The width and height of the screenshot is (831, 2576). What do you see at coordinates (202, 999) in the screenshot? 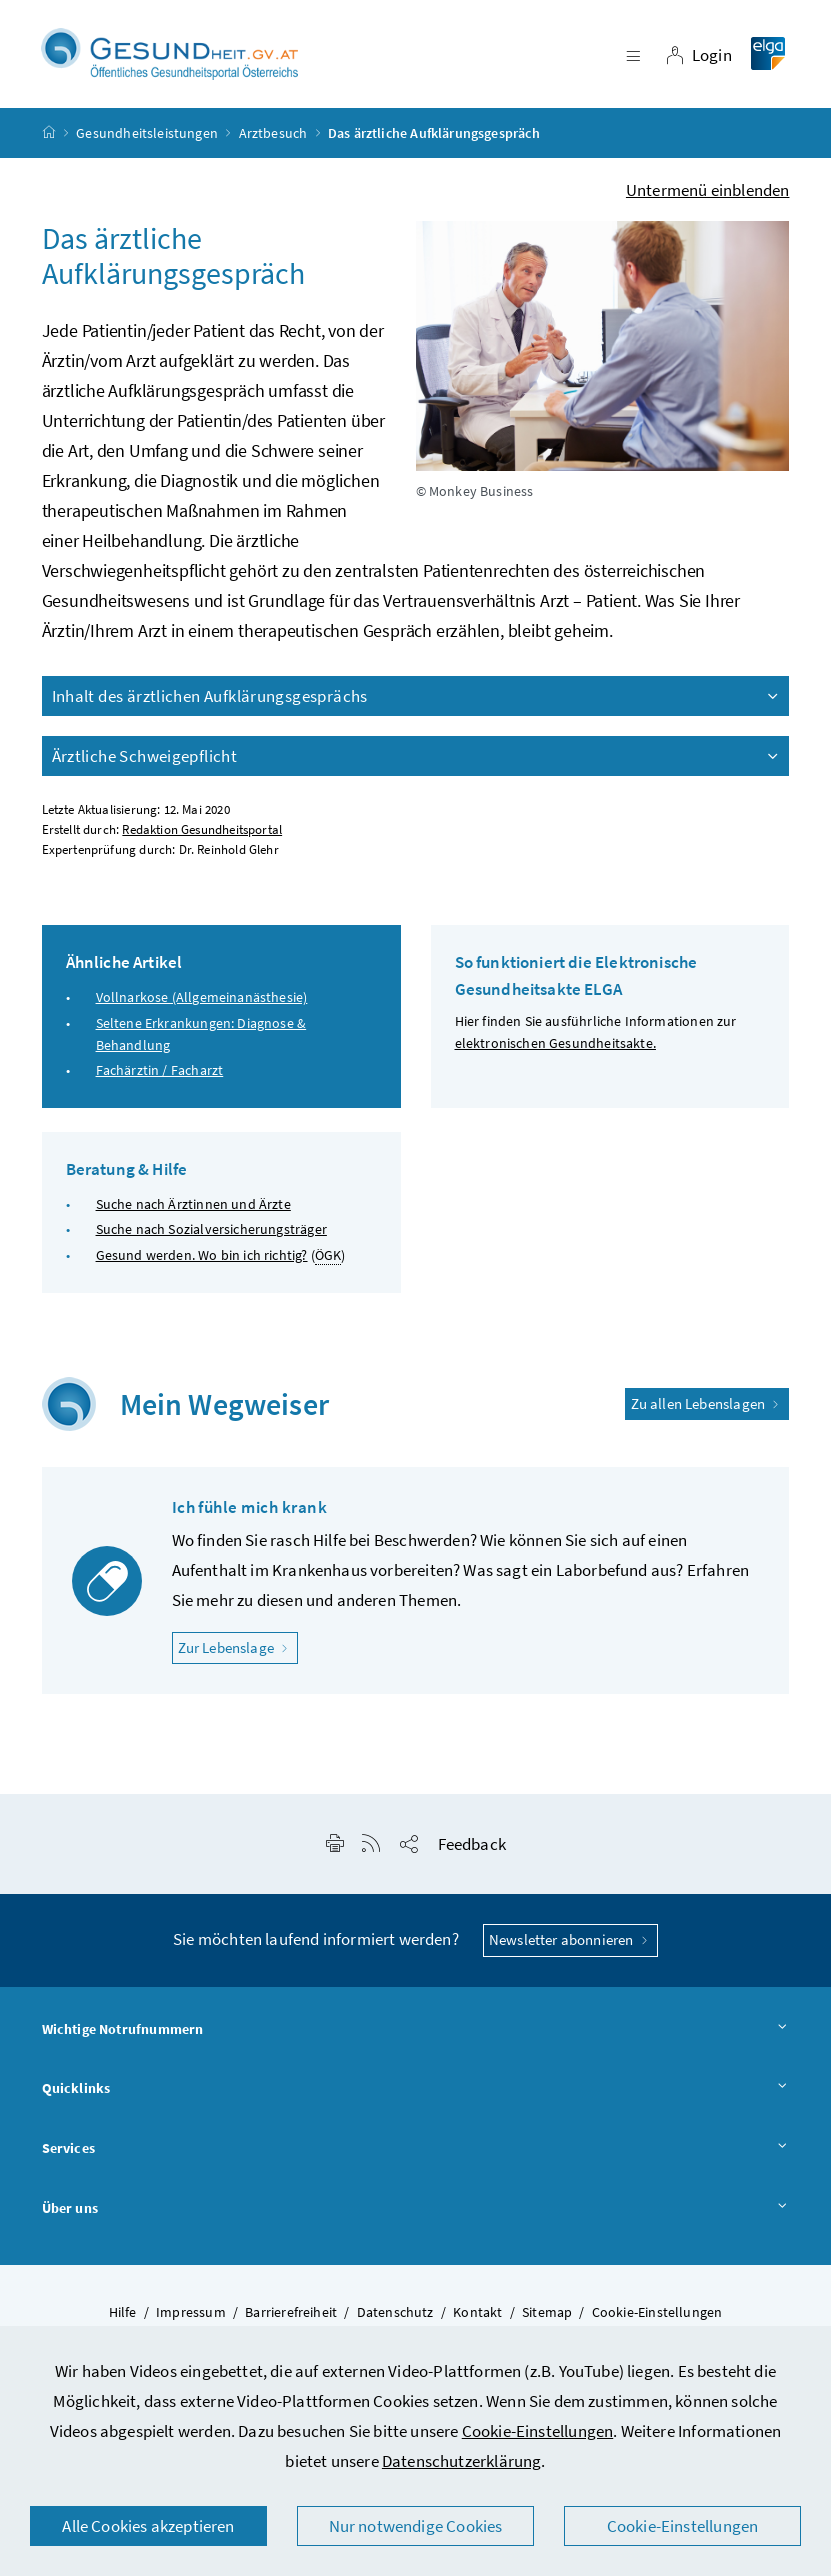
I see `Vollnarkose (Allgemeinanästhesie)` at bounding box center [202, 999].